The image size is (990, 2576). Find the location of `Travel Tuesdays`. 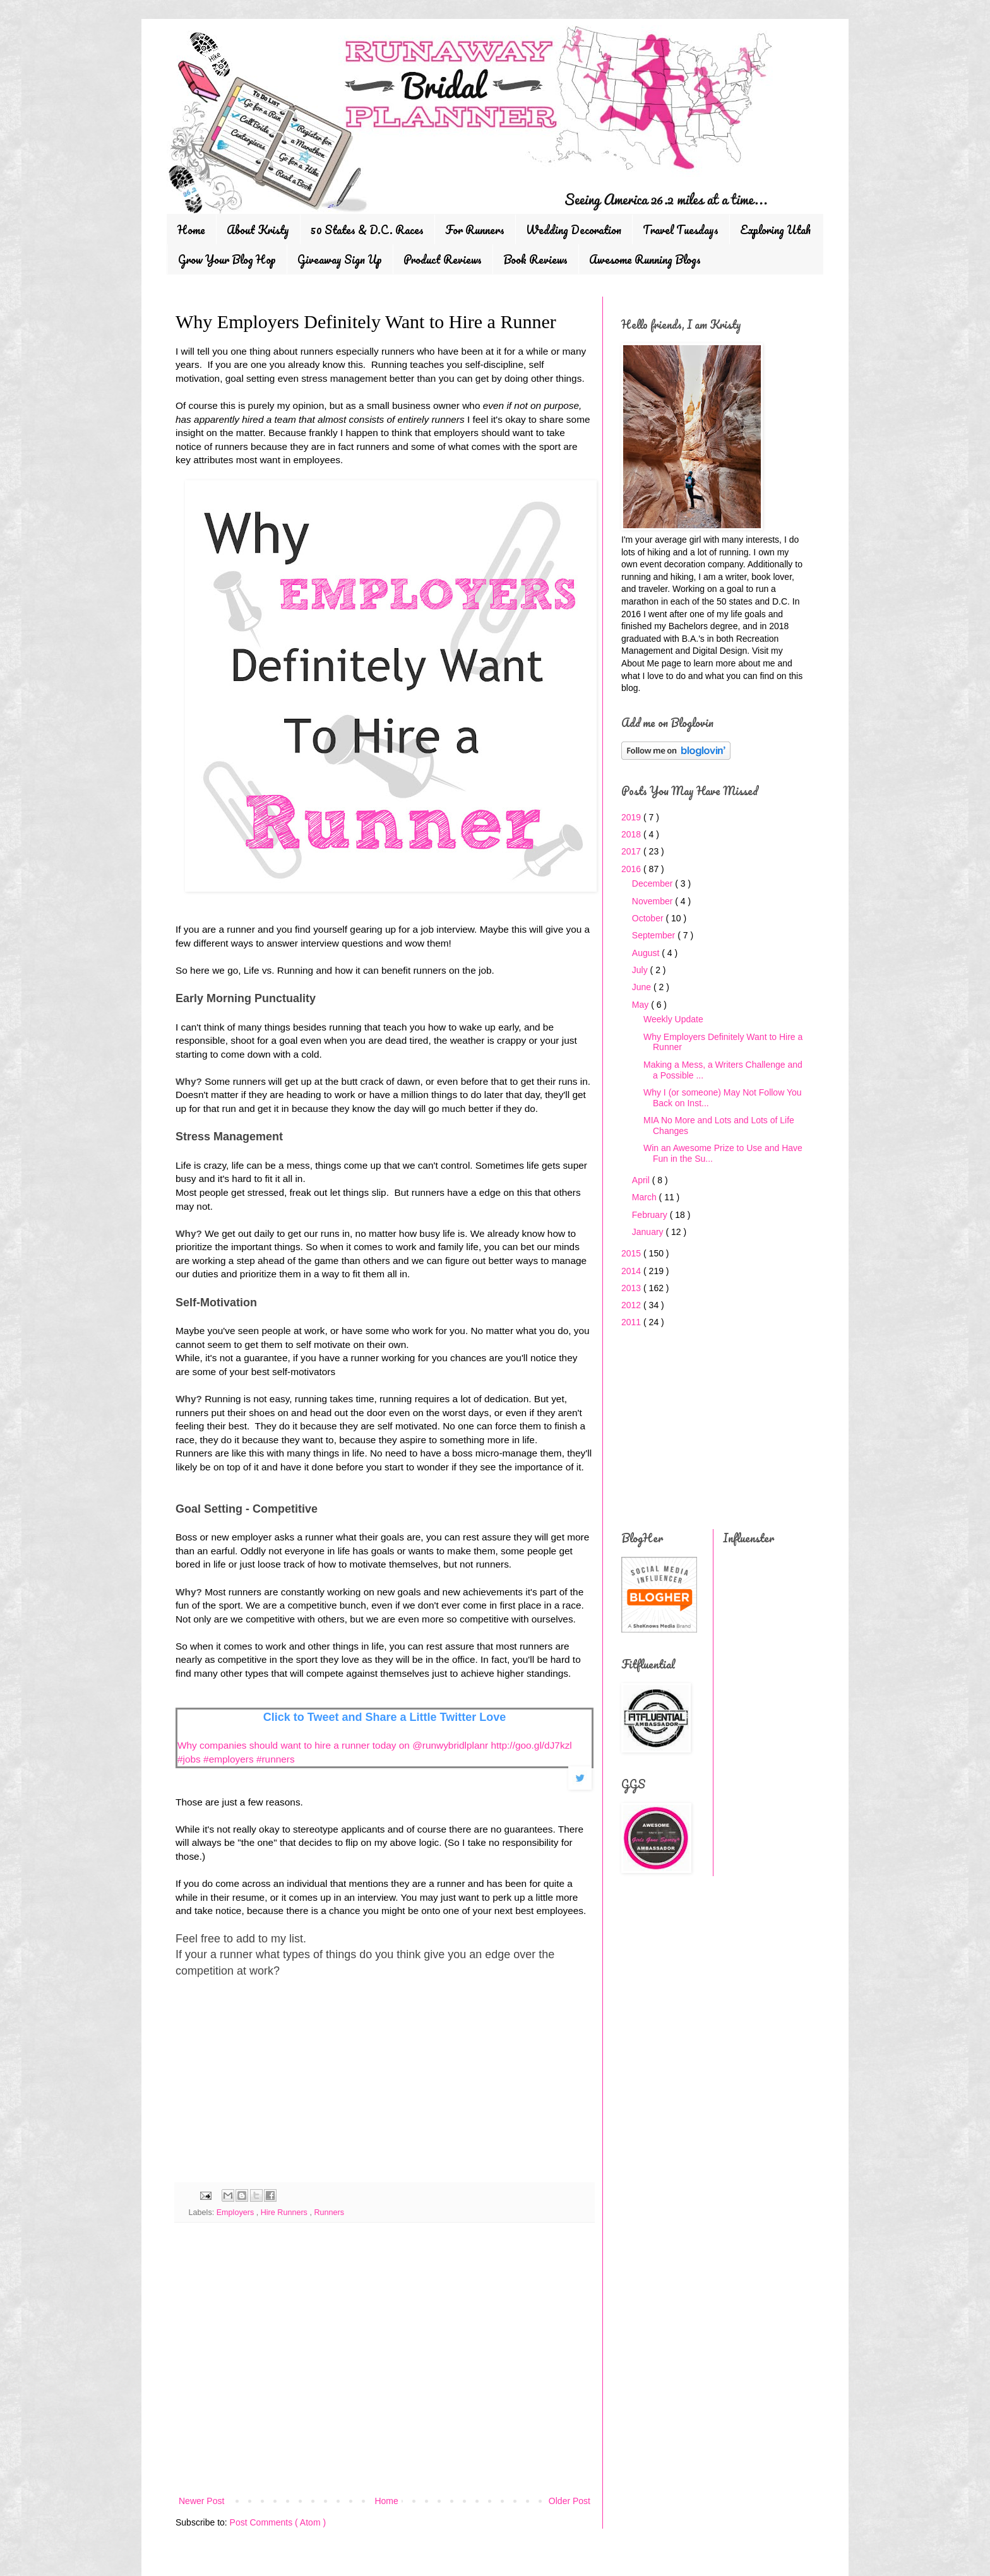

Travel Tuesdays is located at coordinates (681, 230).